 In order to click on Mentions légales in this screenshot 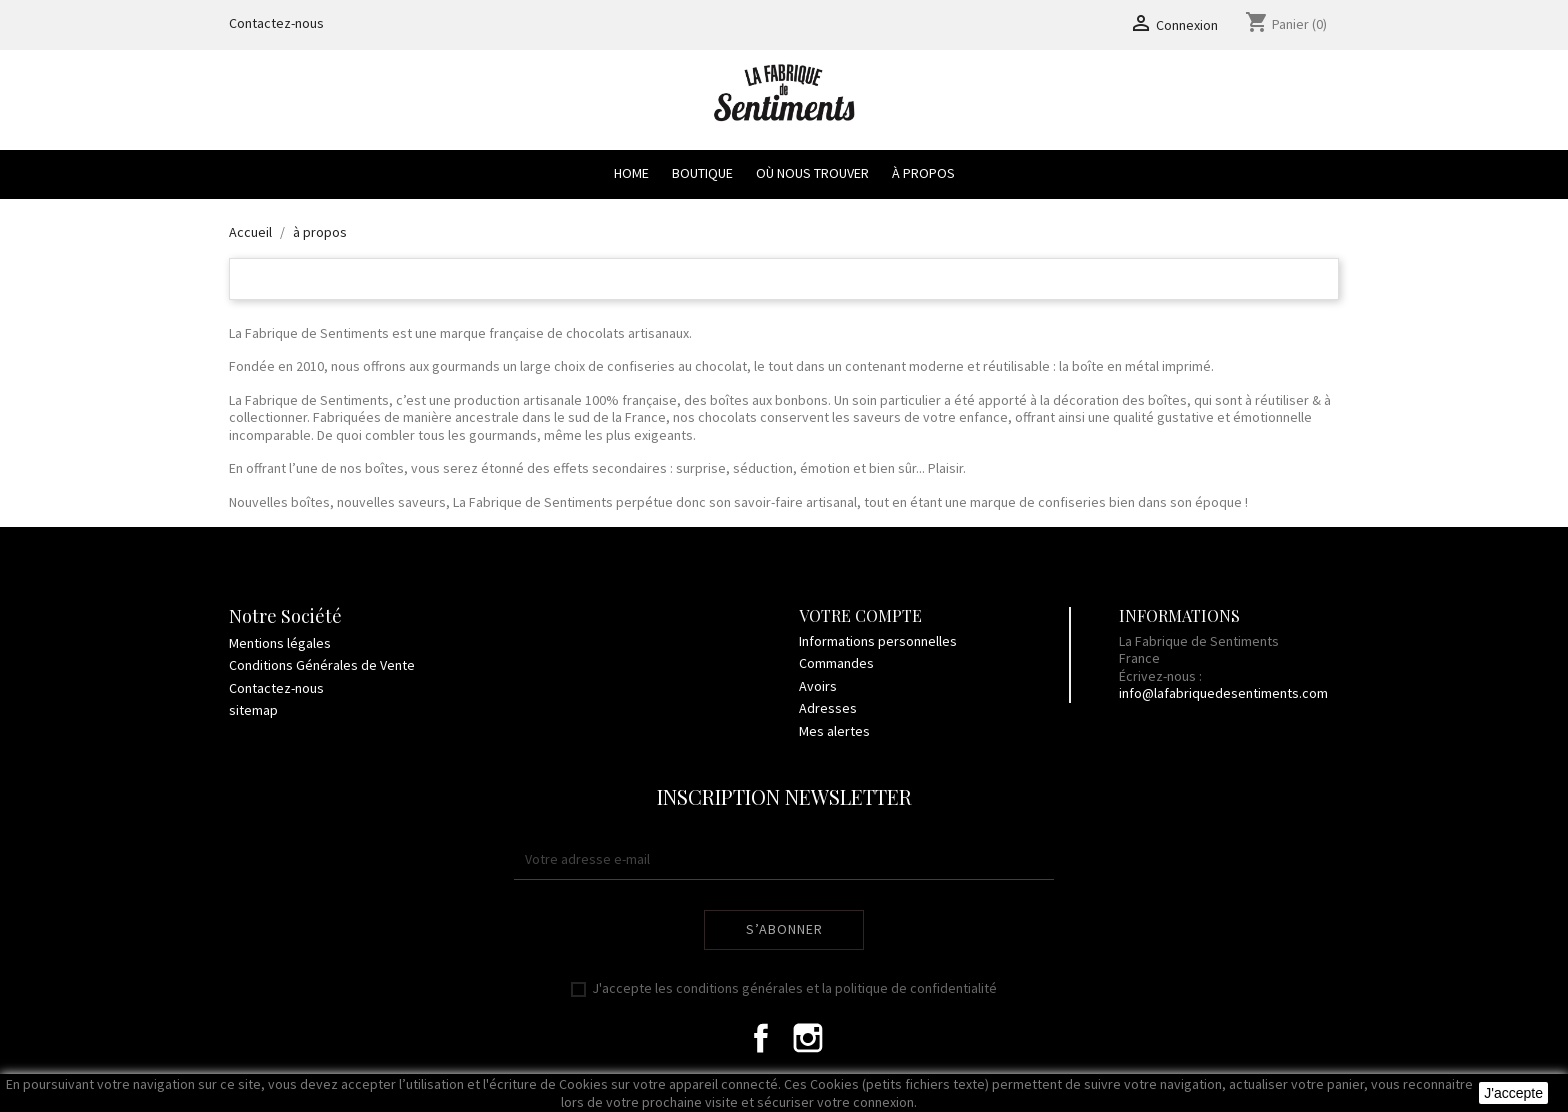, I will do `click(280, 643)`.